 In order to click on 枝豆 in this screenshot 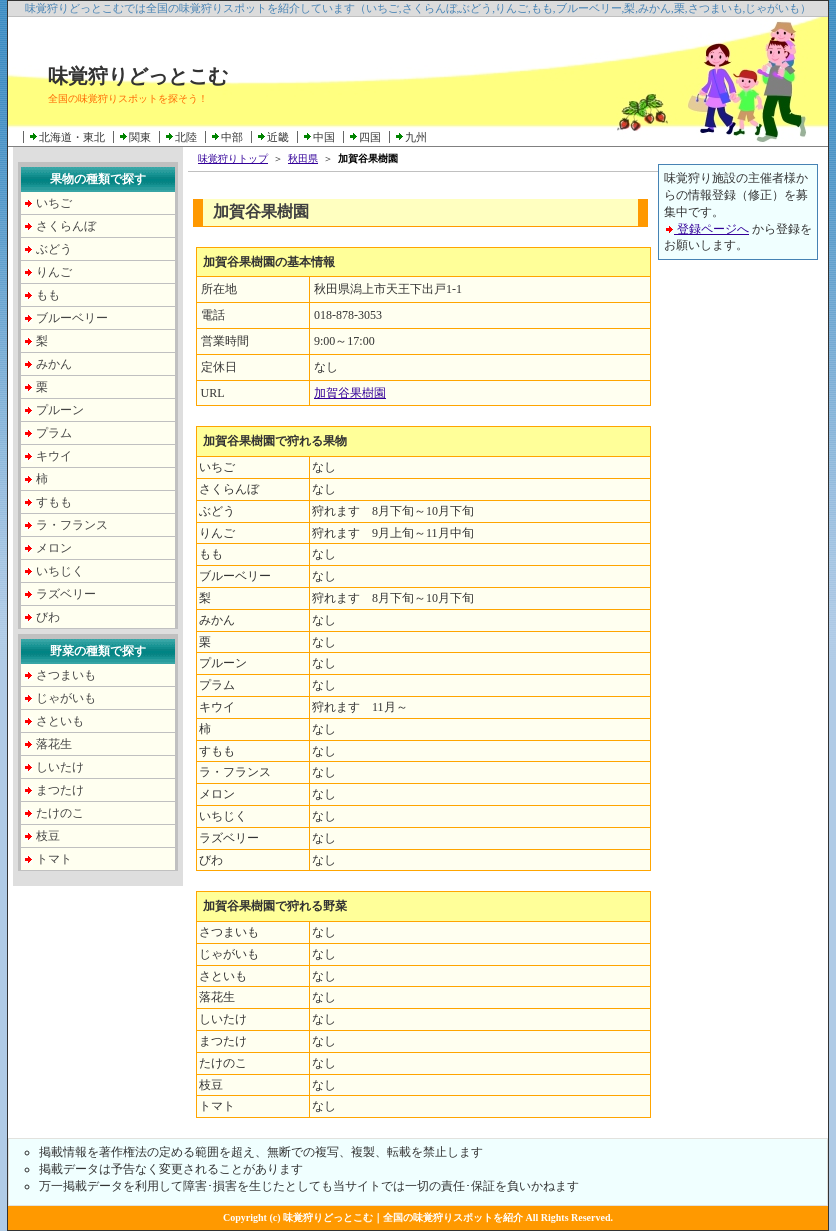, I will do `click(48, 836)`.